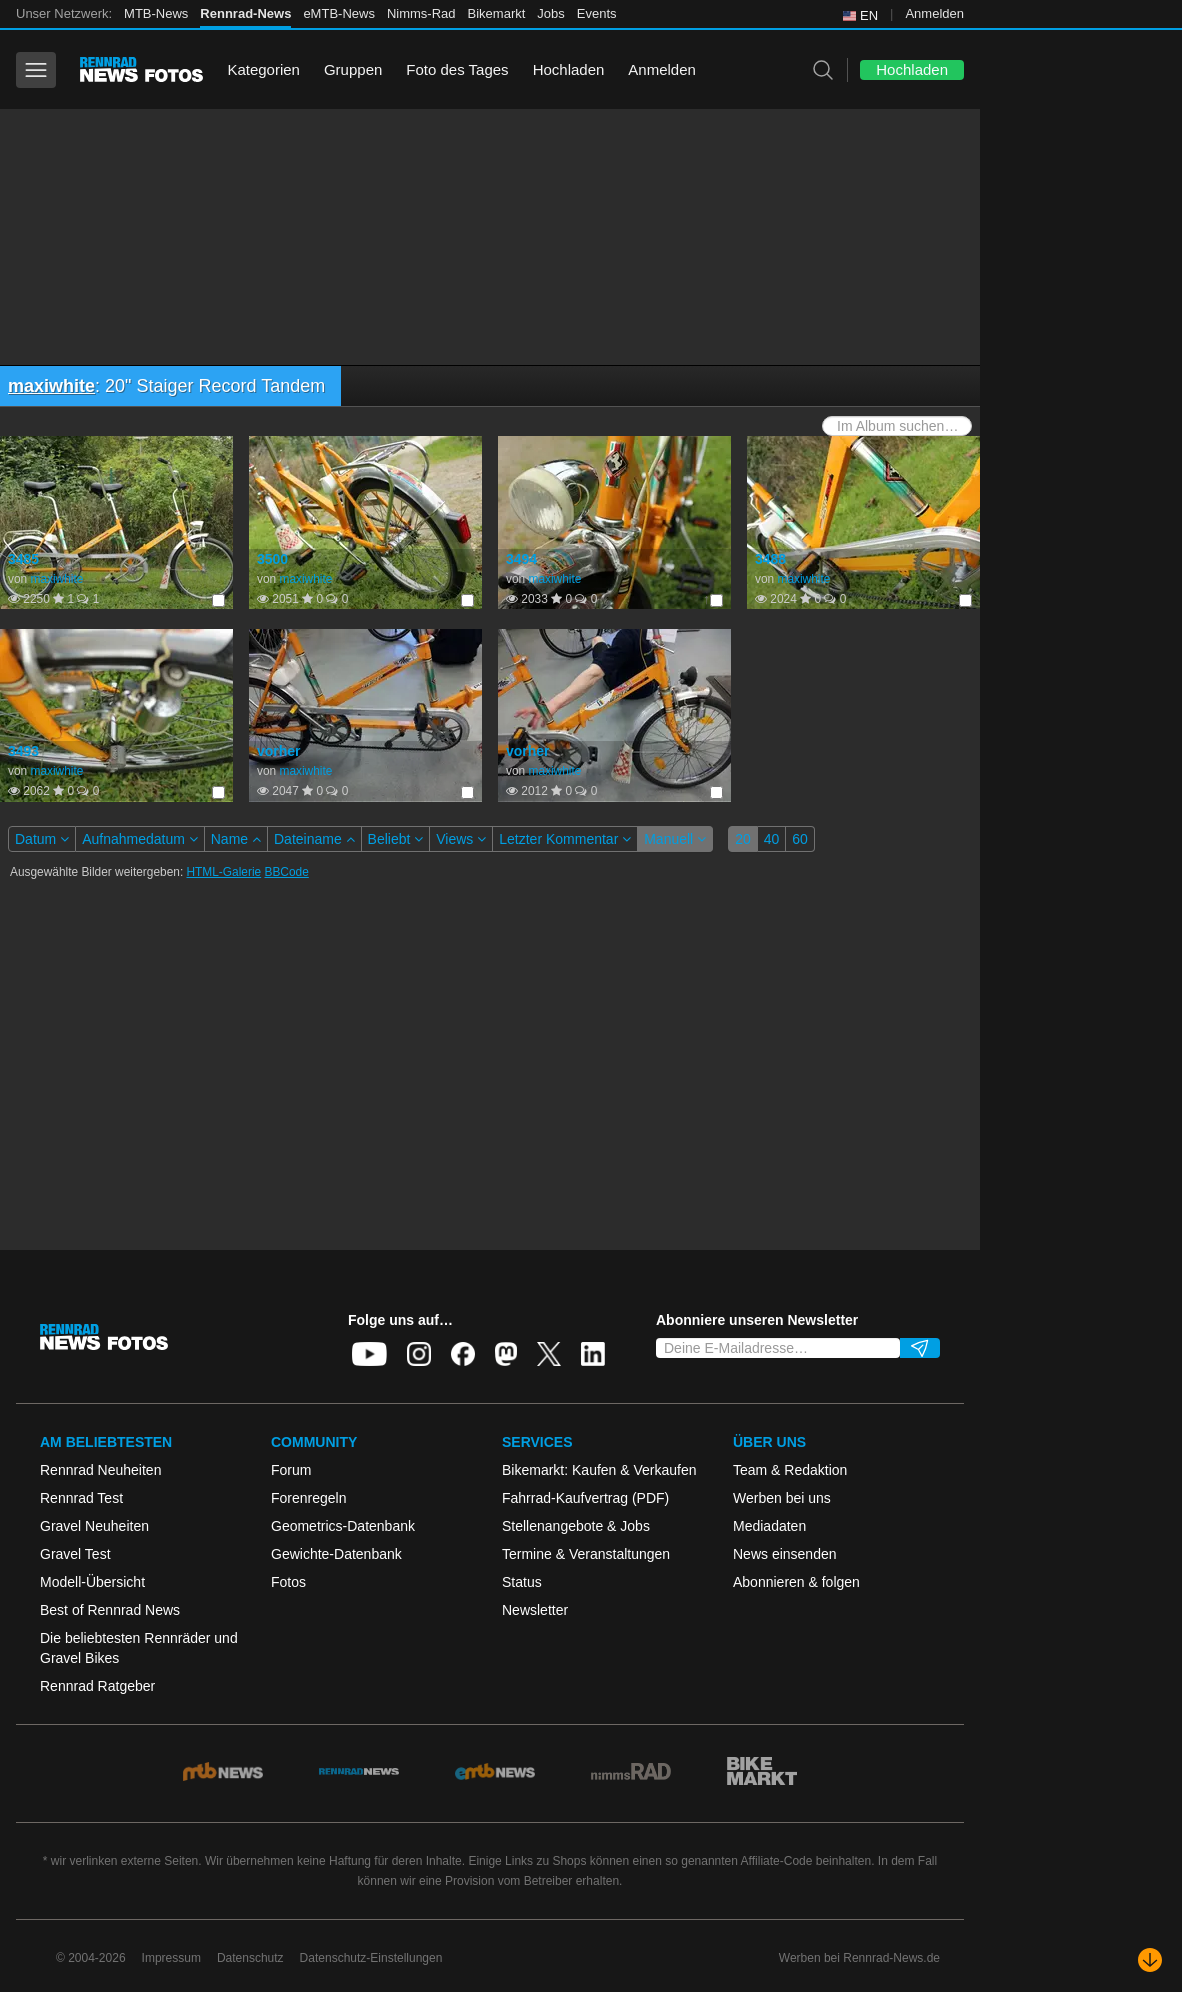  What do you see at coordinates (81, 1498) in the screenshot?
I see `Rennrad Test` at bounding box center [81, 1498].